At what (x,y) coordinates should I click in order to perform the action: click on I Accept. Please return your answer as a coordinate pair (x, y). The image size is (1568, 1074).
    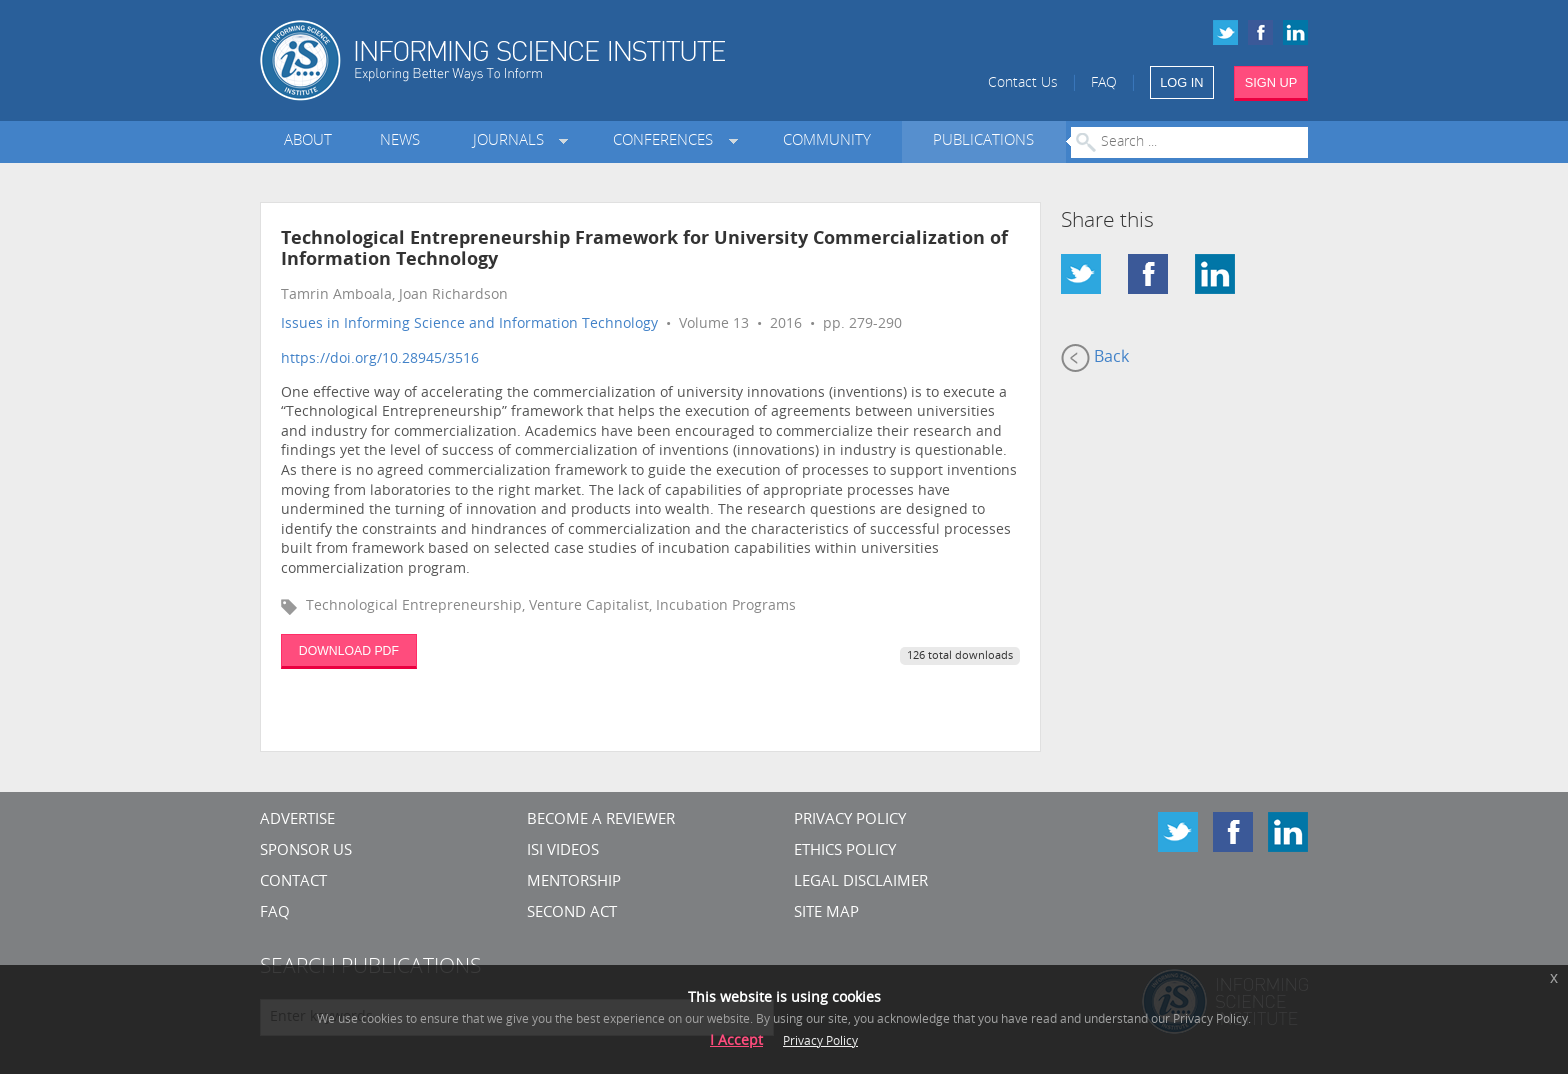
    Looking at the image, I should click on (736, 1041).